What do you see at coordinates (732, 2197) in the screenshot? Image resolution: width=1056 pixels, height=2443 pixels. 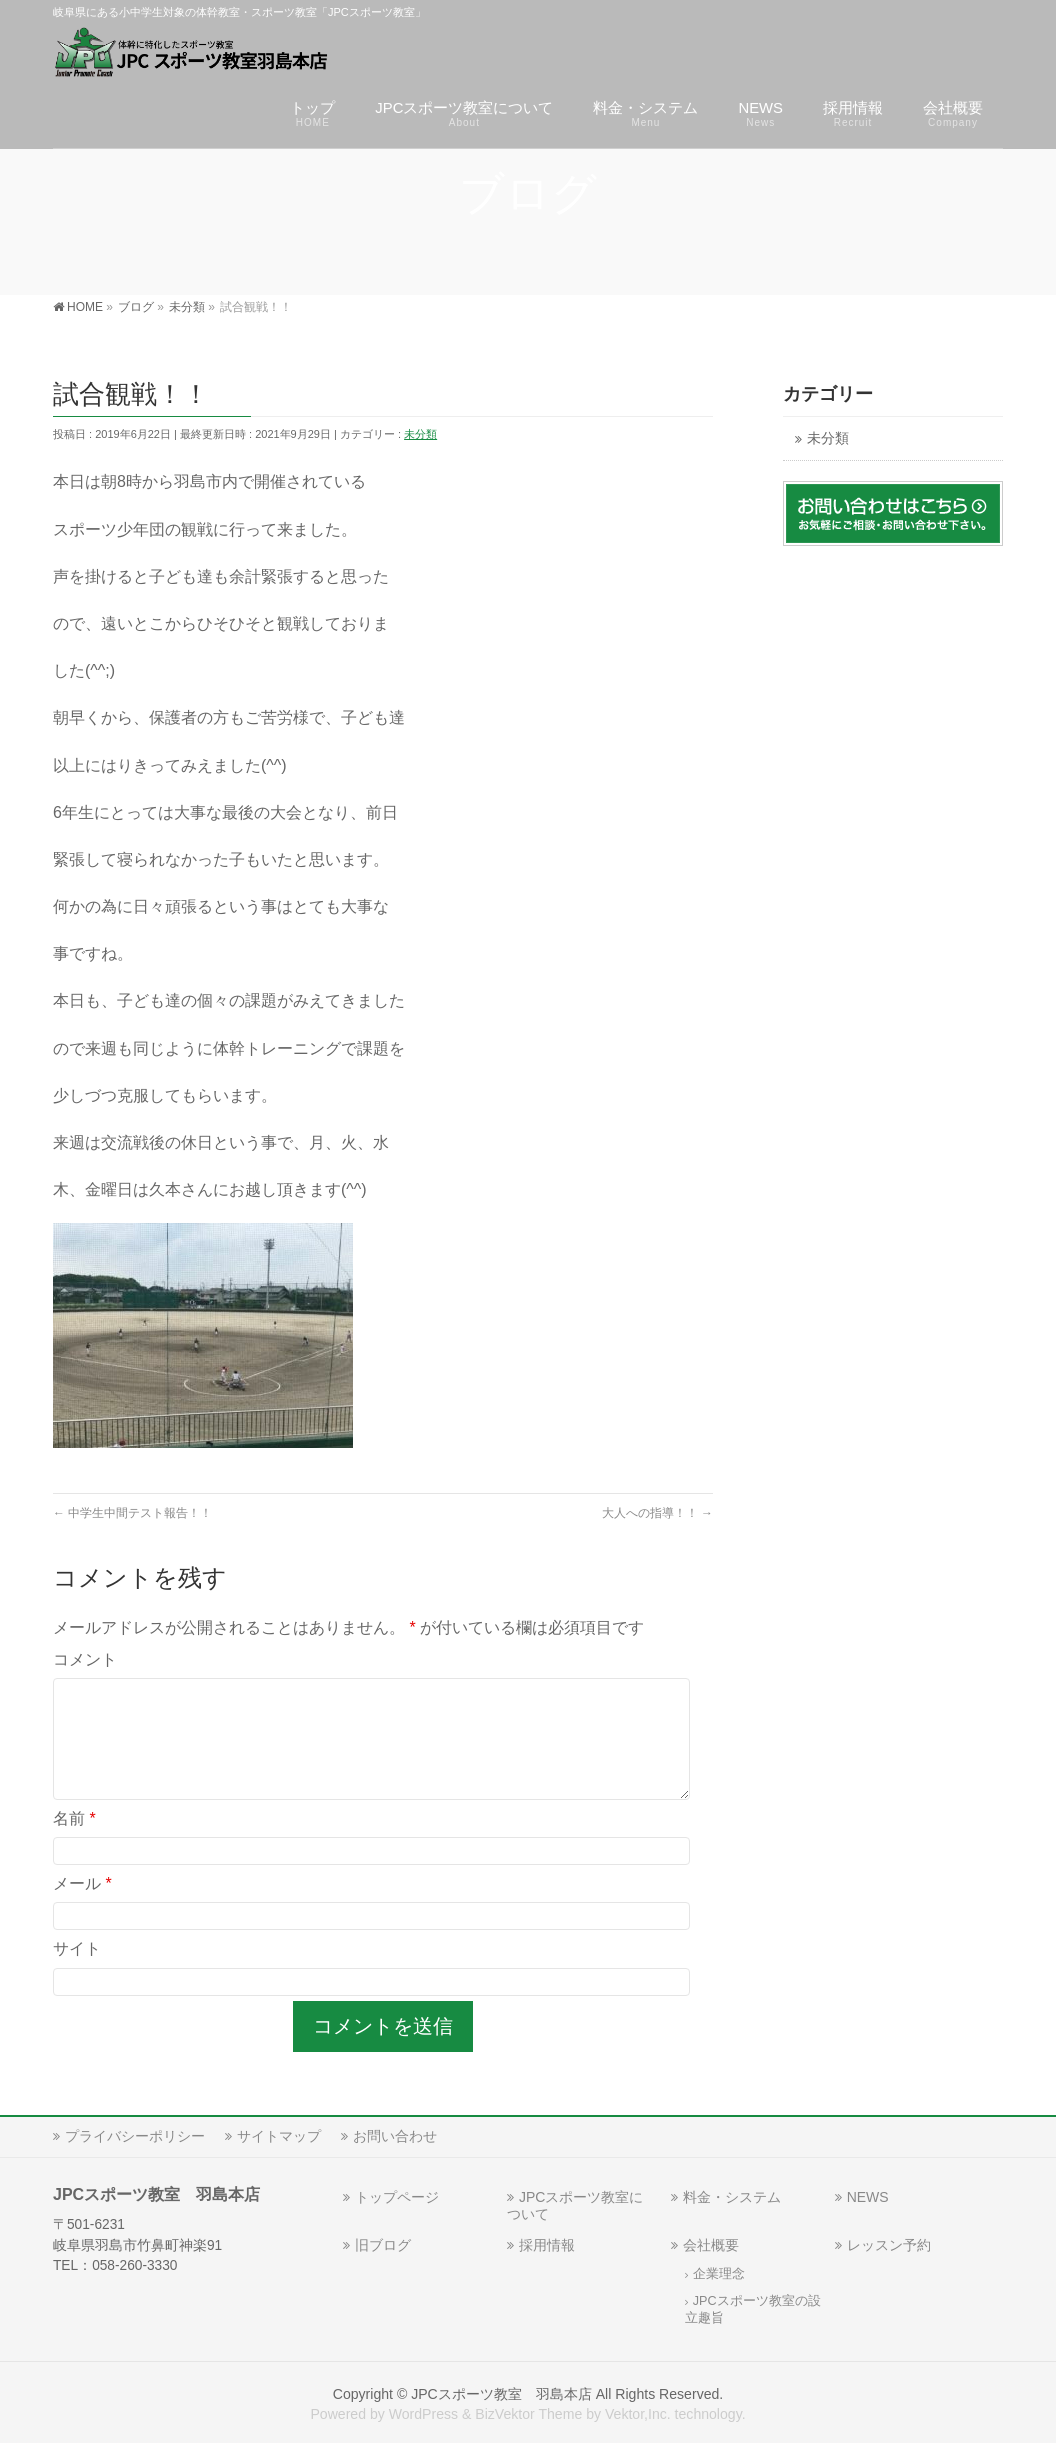 I see `料金・システム` at bounding box center [732, 2197].